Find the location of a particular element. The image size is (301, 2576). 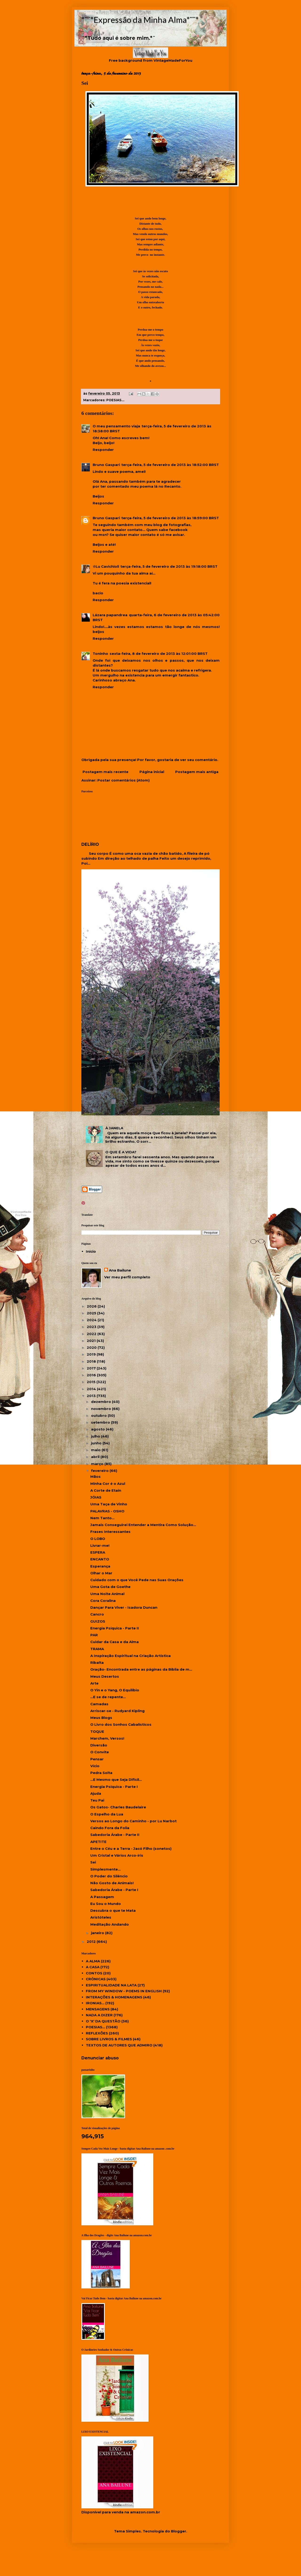

O Livro dos Sonhos Cabalísticos is located at coordinates (120, 1724).